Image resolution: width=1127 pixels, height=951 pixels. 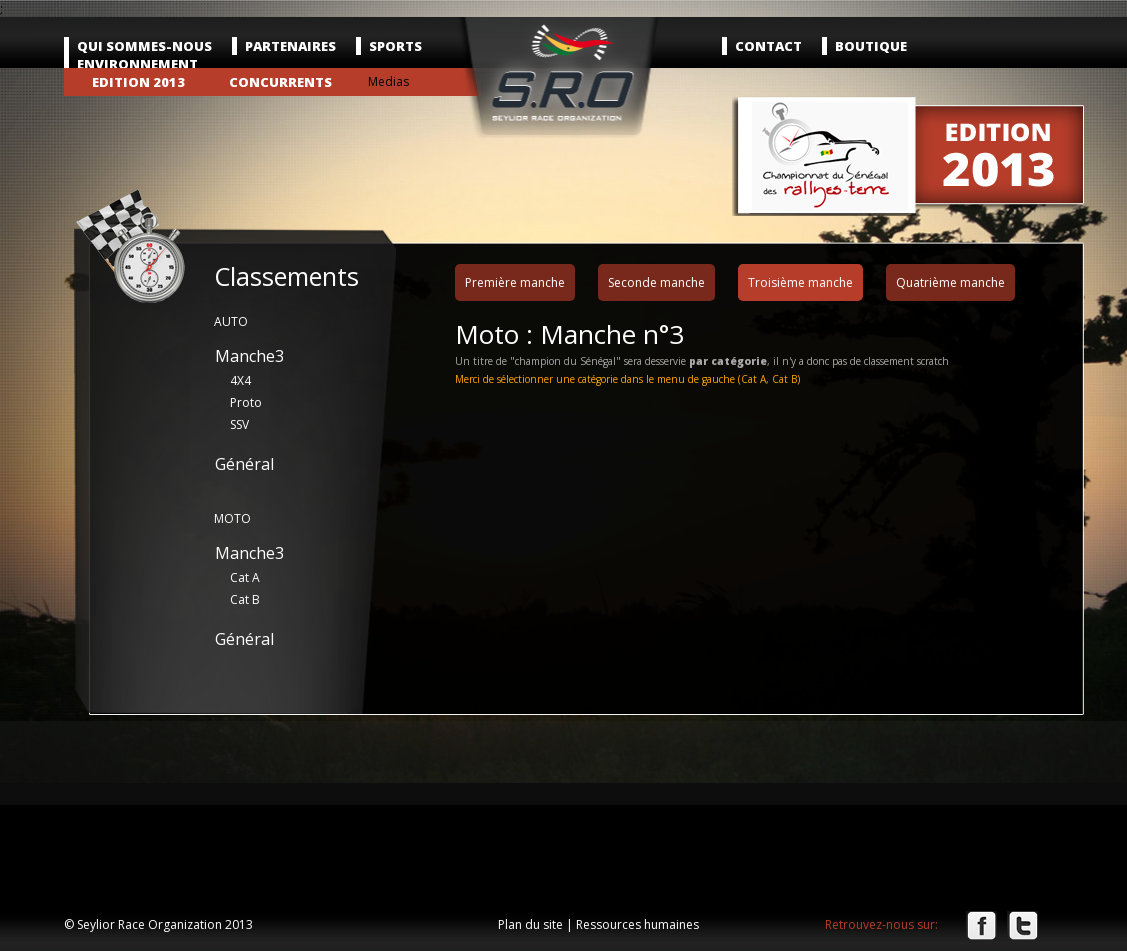 What do you see at coordinates (244, 464) in the screenshot?
I see `Général` at bounding box center [244, 464].